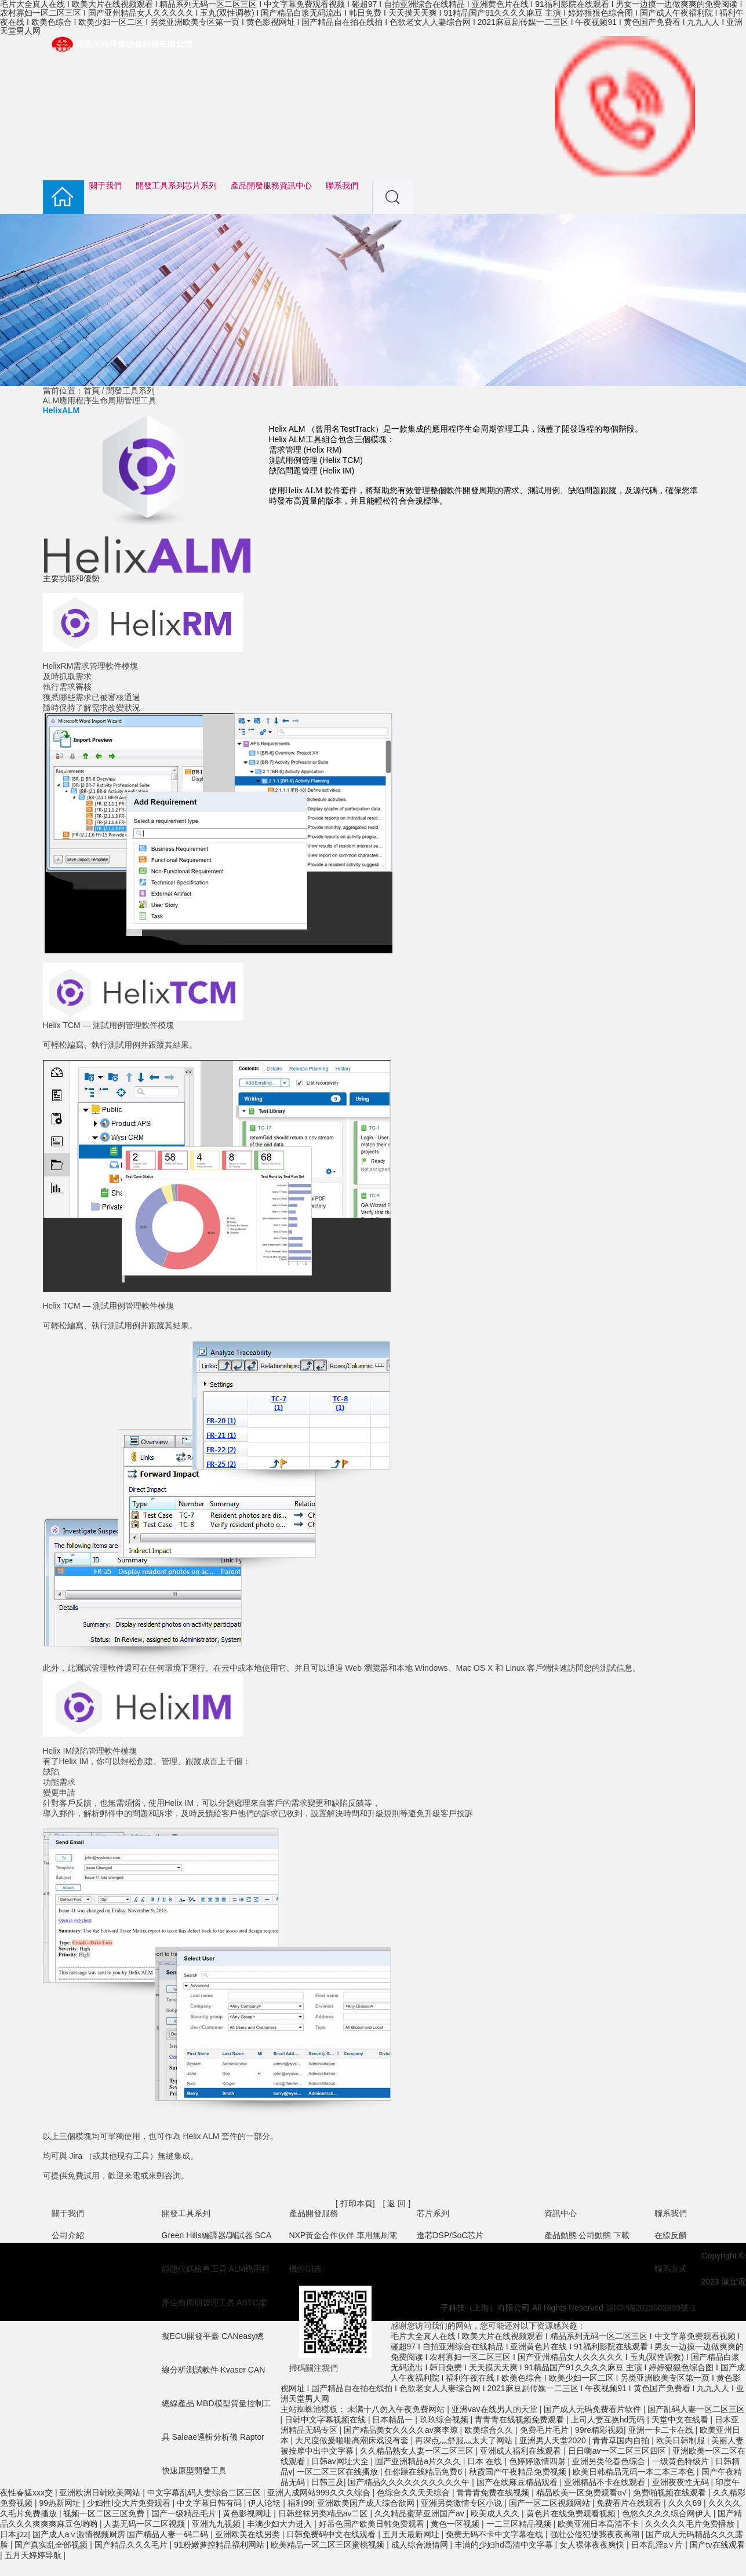 Image resolution: width=746 pixels, height=2576 pixels. Describe the element at coordinates (518, 2482) in the screenshot. I see `国产在线麻豆精品观看` at that location.